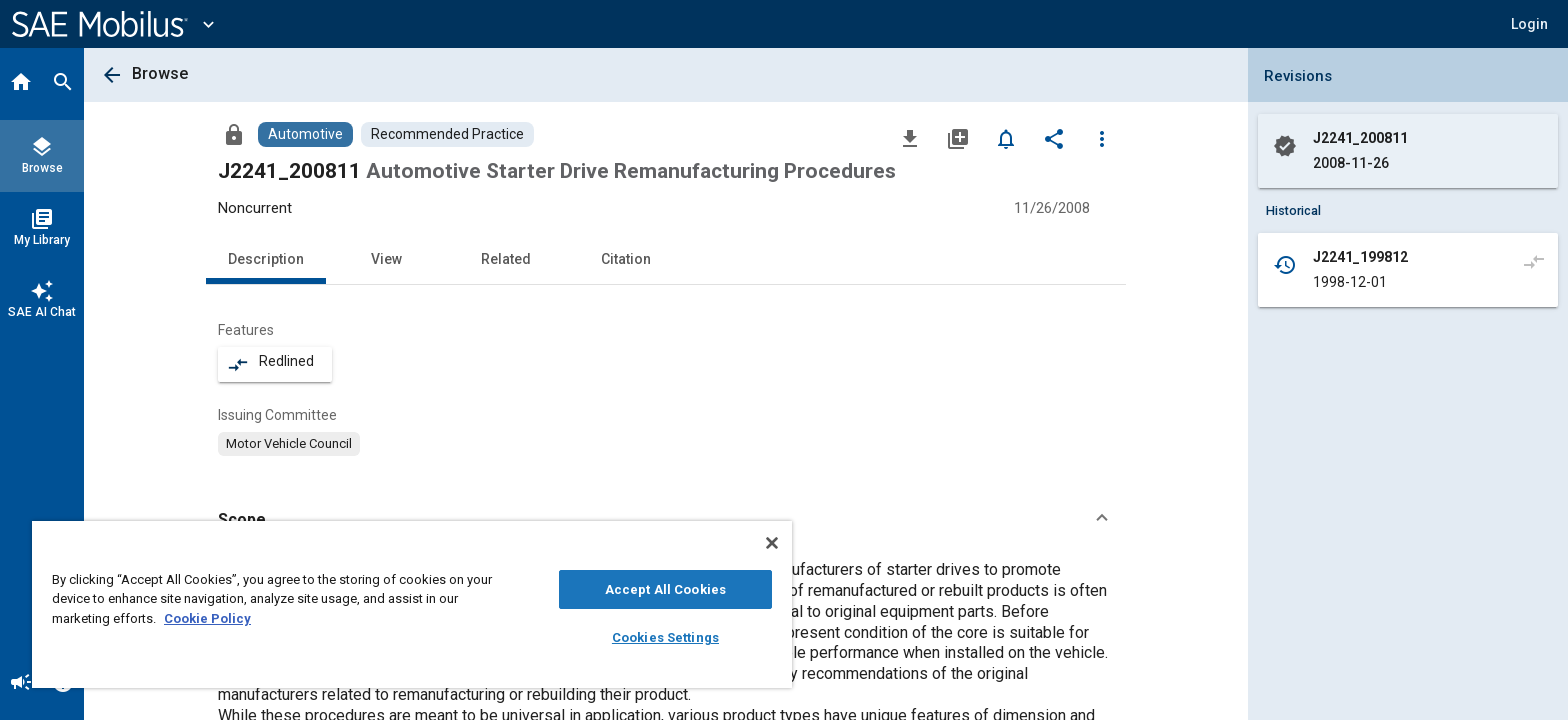  I want to click on [Browse Automotive Content], so click(305, 134).